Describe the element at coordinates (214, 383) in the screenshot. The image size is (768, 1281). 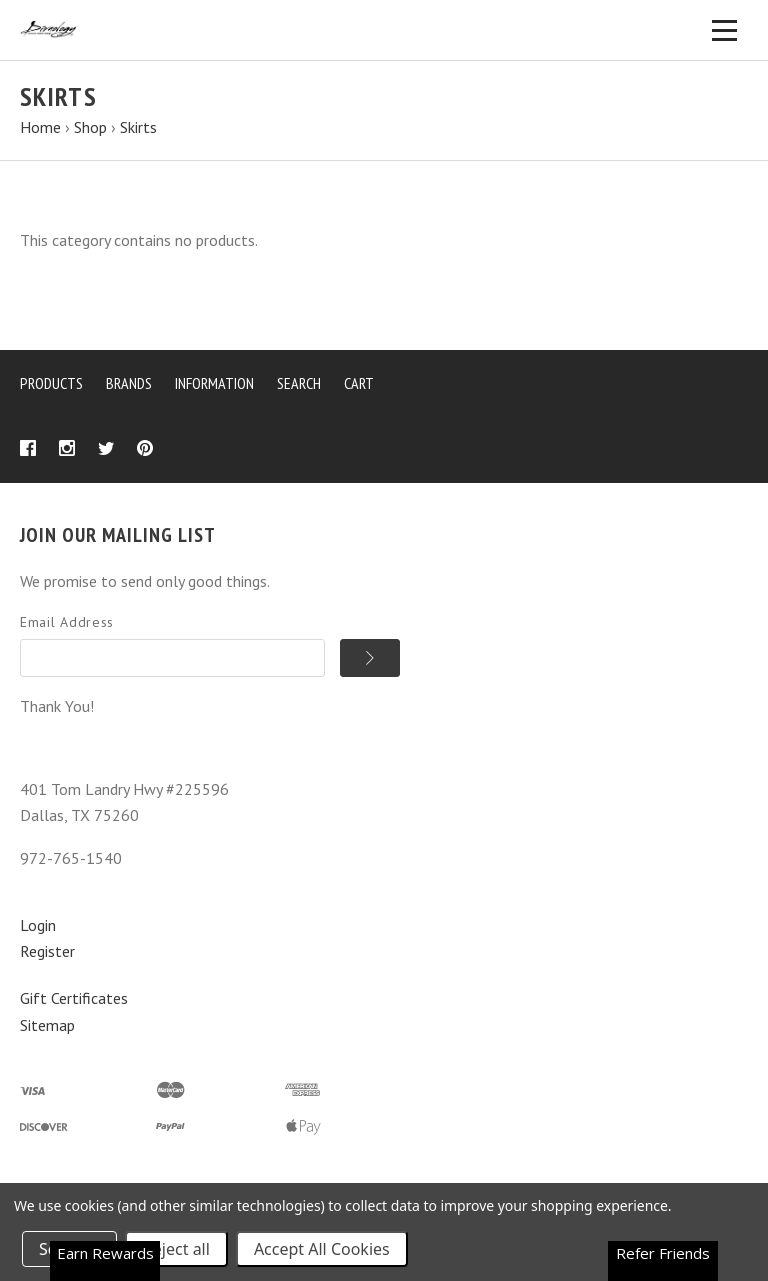
I see `Information` at that location.